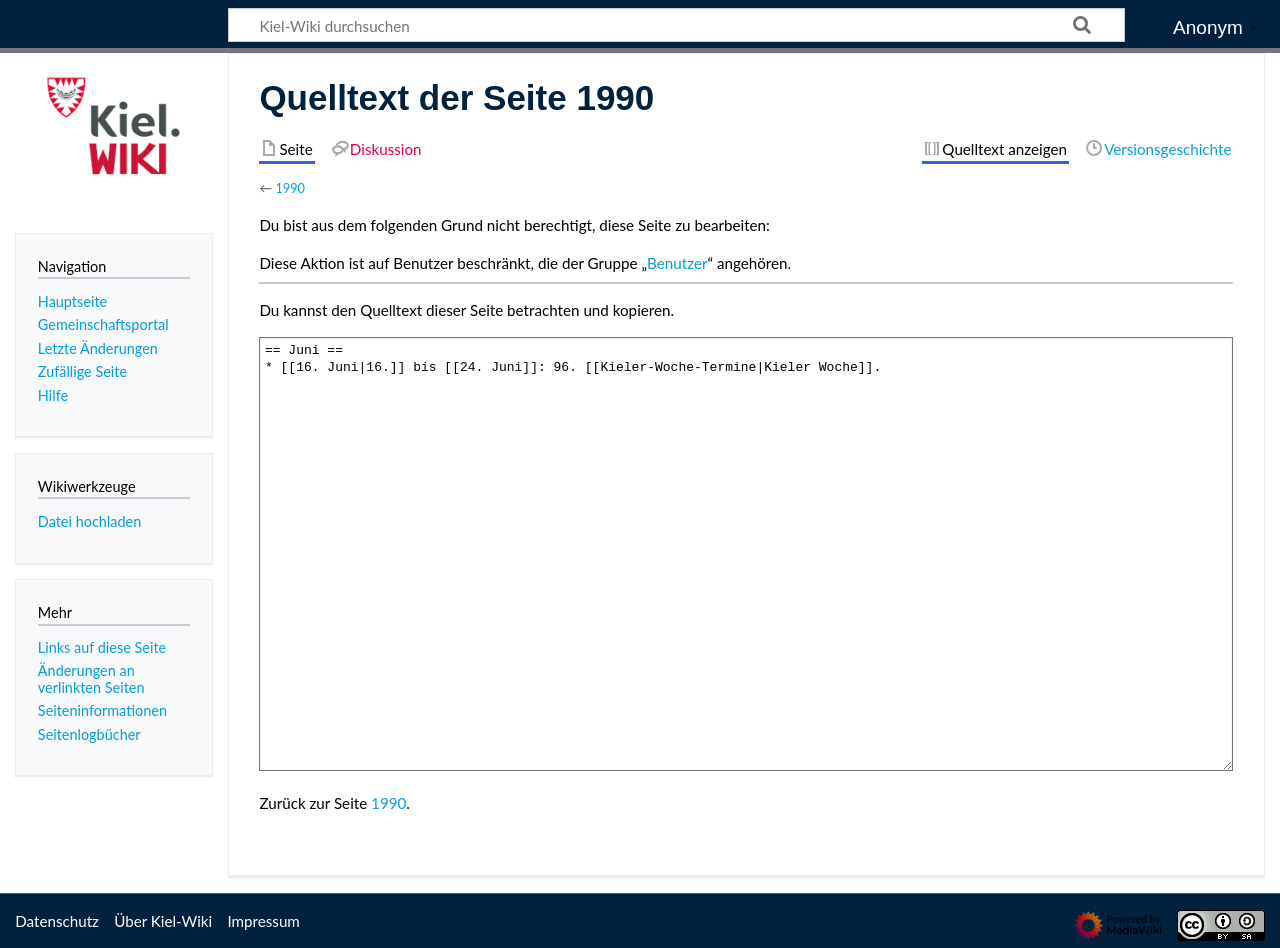 The width and height of the screenshot is (1280, 948). I want to click on Impressum, so click(263, 921).